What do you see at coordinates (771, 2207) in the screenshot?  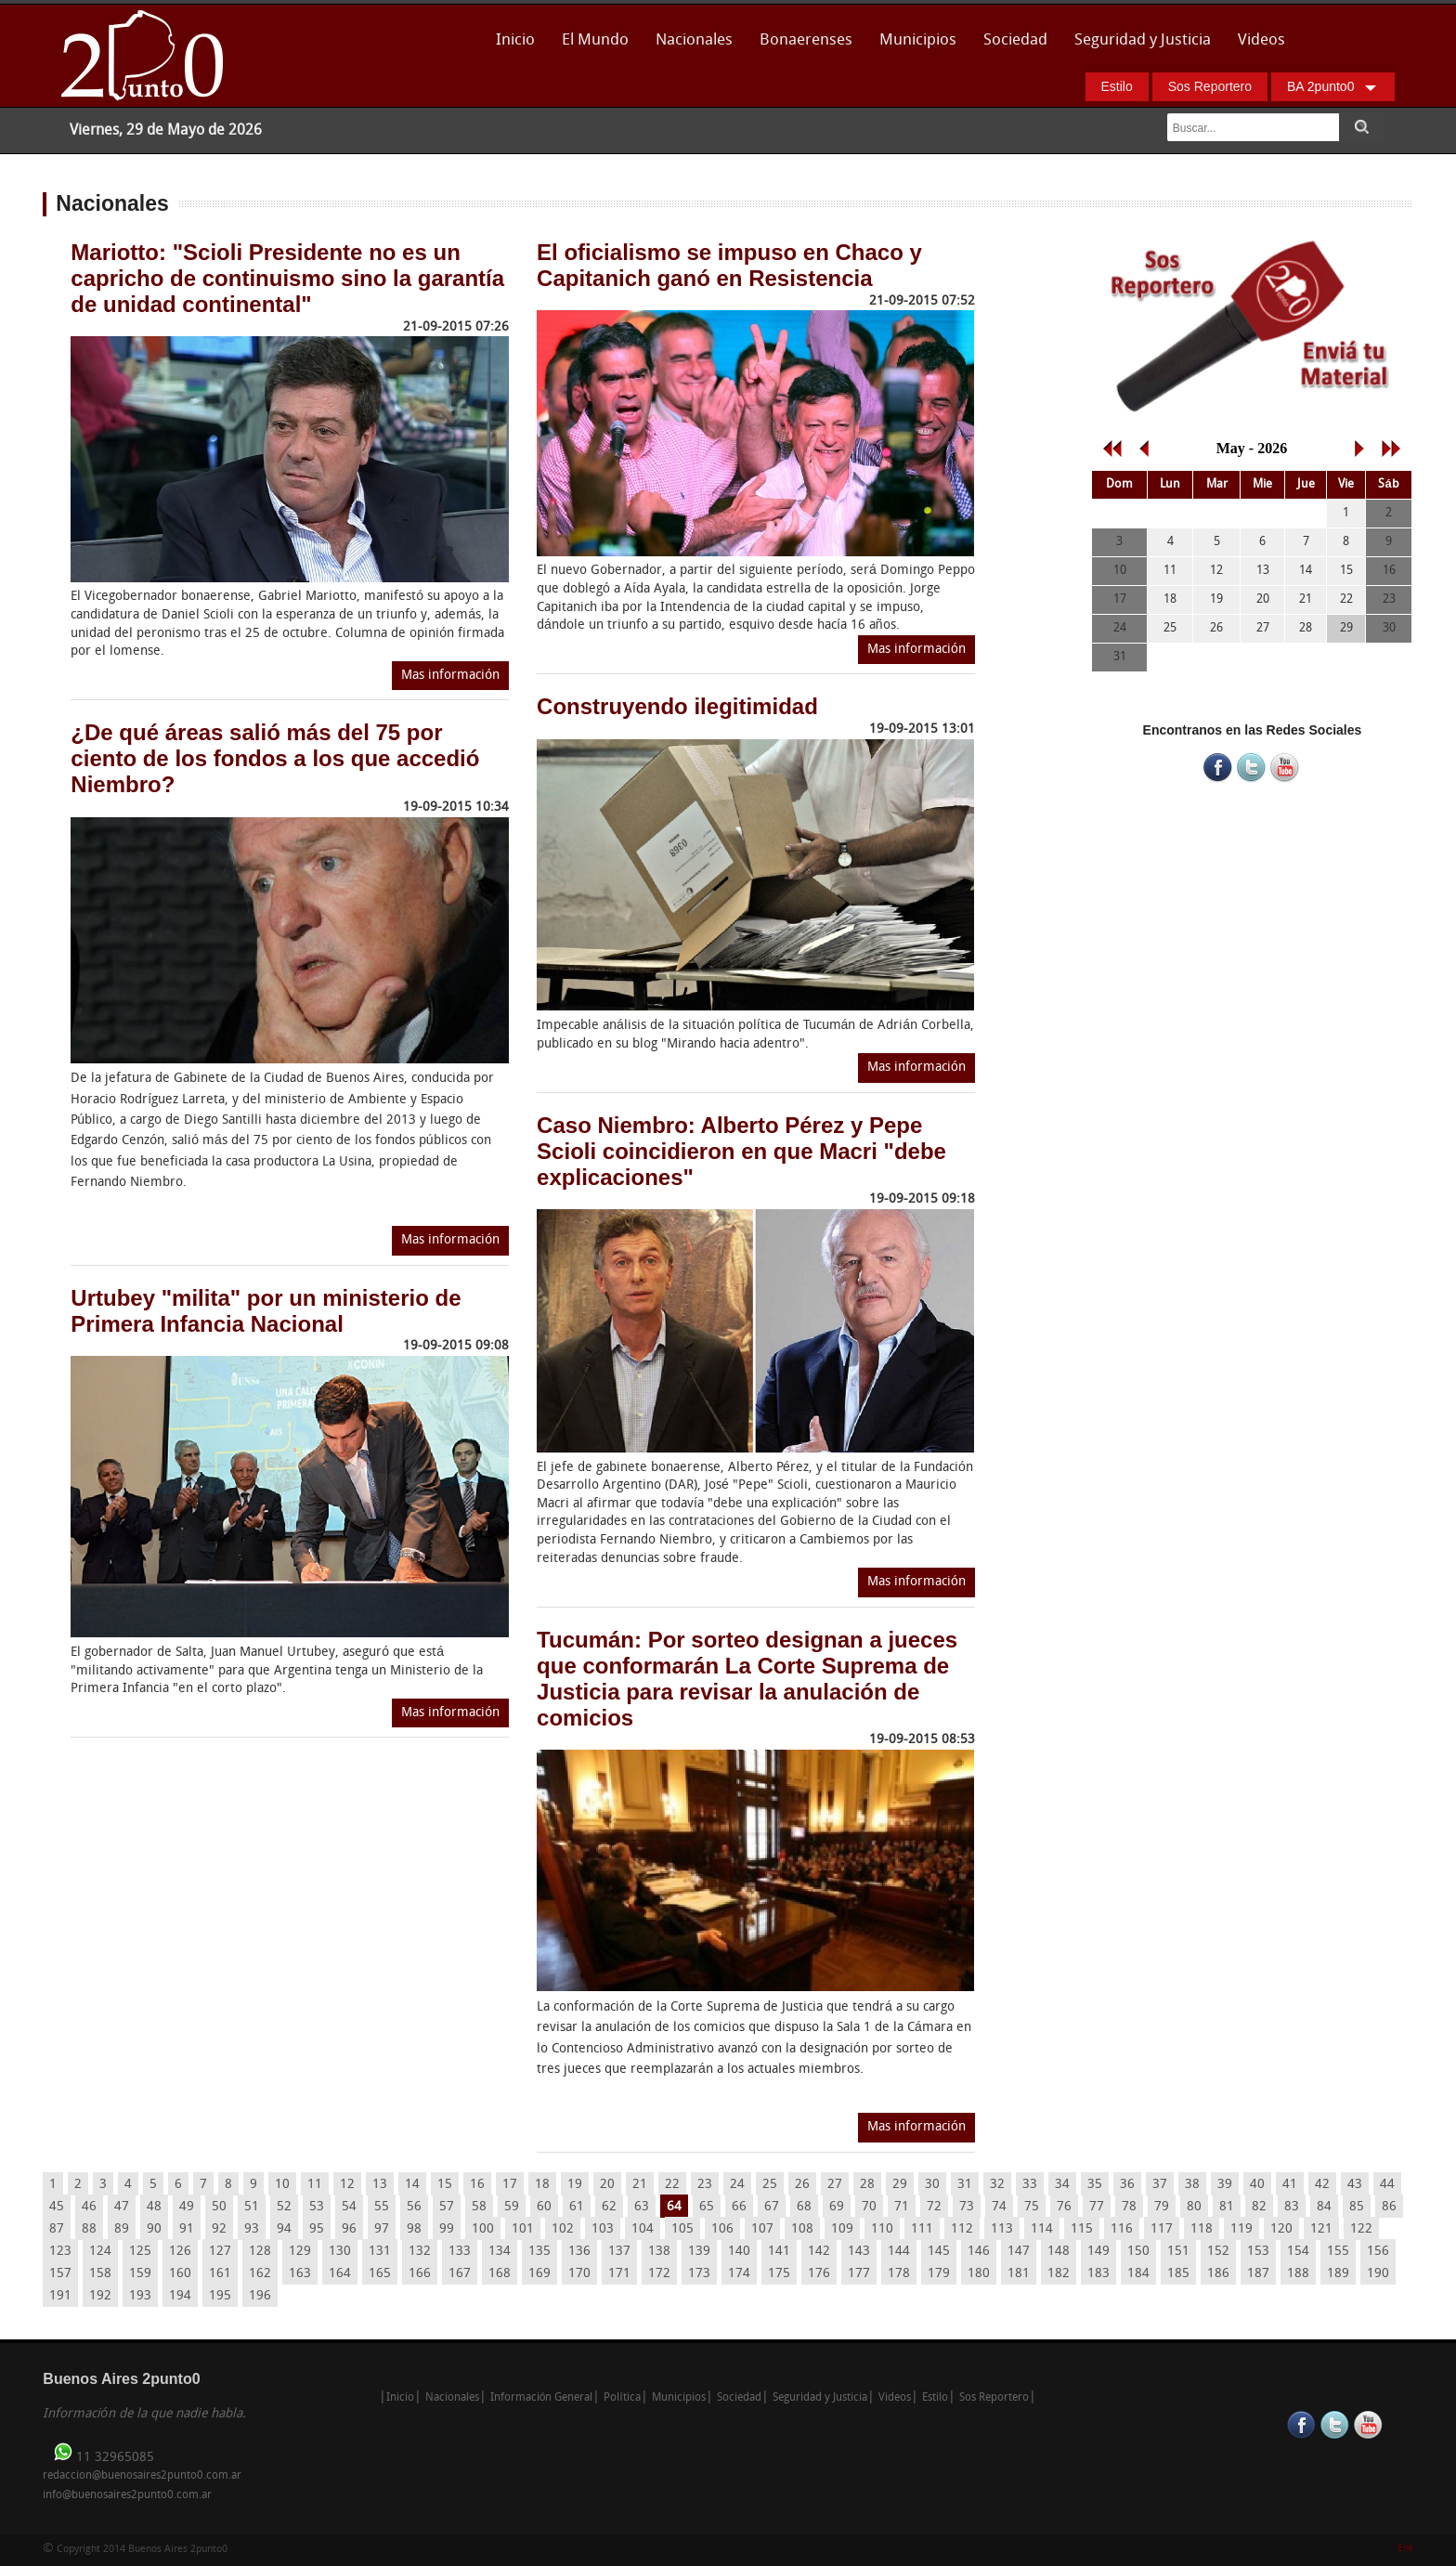 I see `67` at bounding box center [771, 2207].